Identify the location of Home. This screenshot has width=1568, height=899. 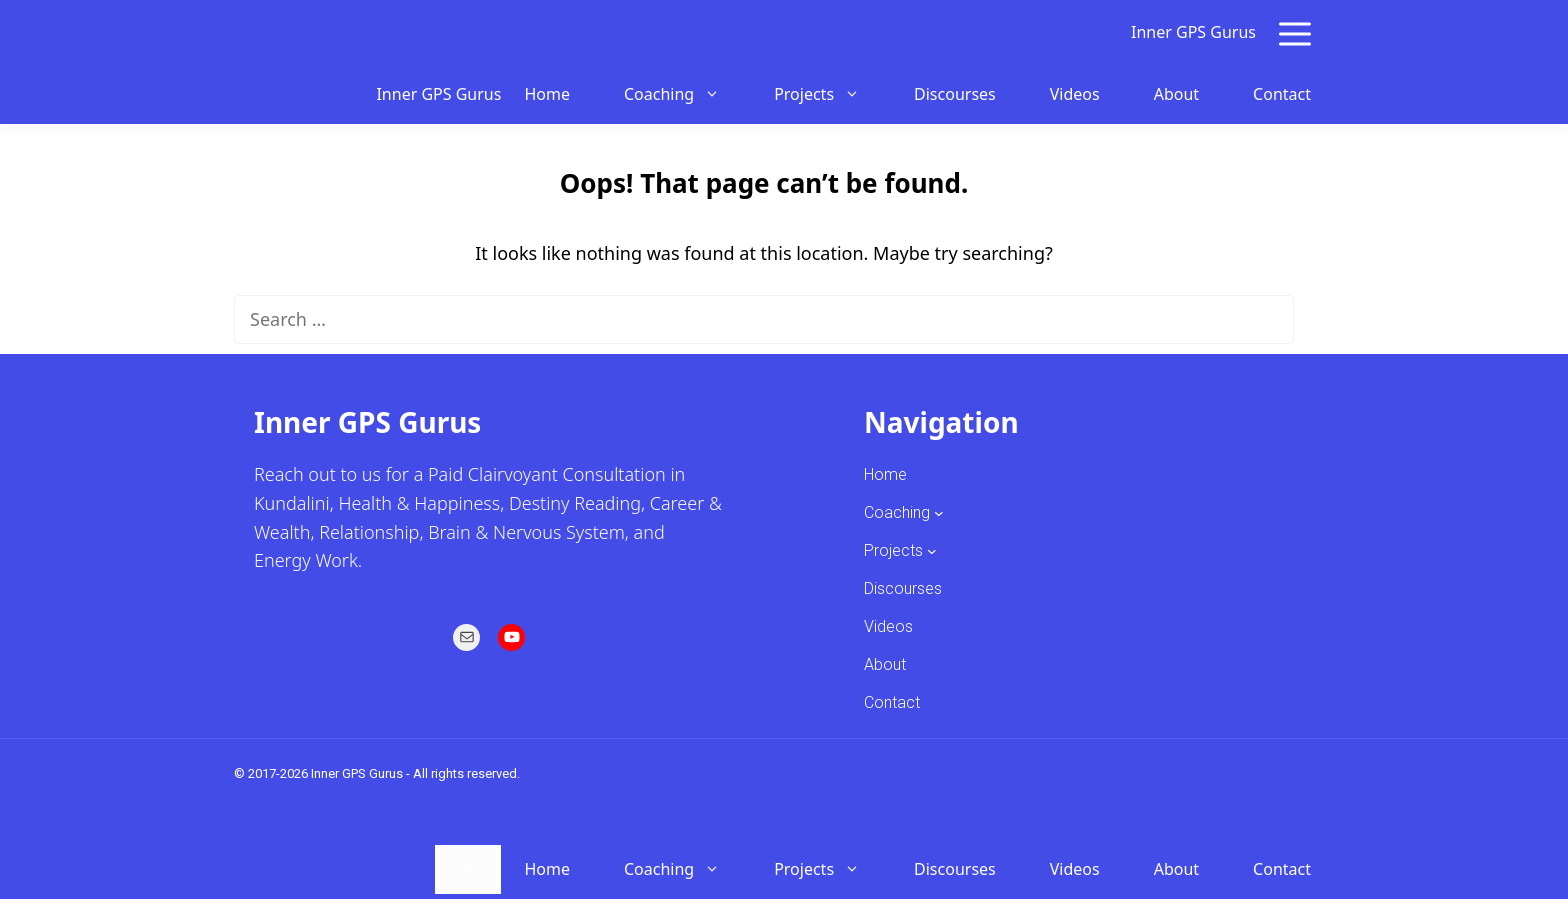
(547, 94).